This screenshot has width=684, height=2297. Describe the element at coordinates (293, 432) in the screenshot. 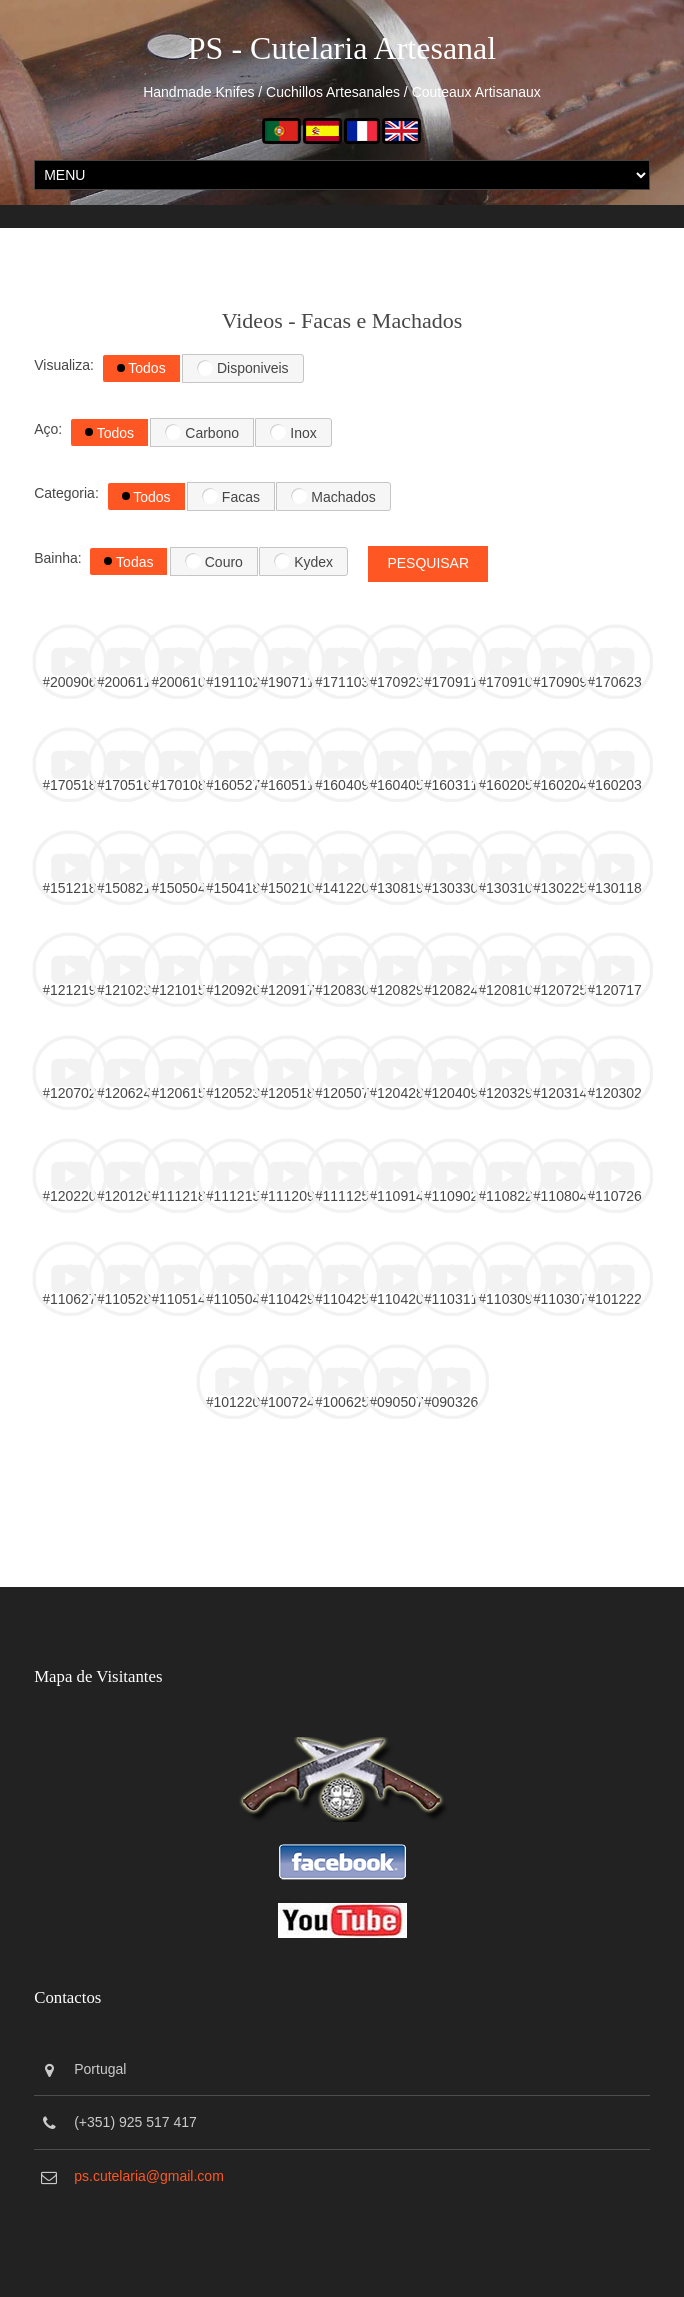

I see `Inox` at that location.